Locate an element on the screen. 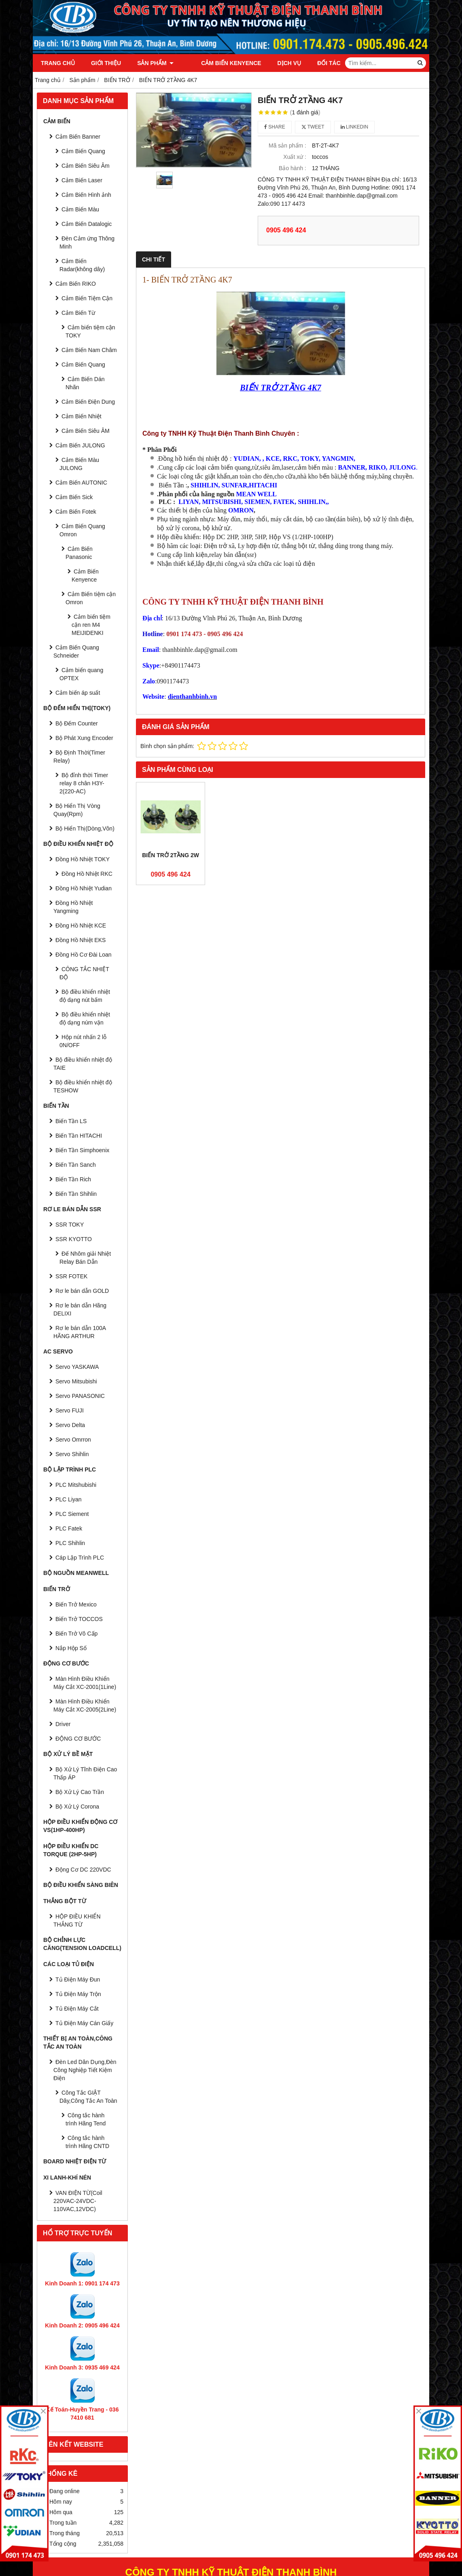 The width and height of the screenshot is (462, 2576). Đèn Cảm ứng Thông Minh is located at coordinates (86, 242).